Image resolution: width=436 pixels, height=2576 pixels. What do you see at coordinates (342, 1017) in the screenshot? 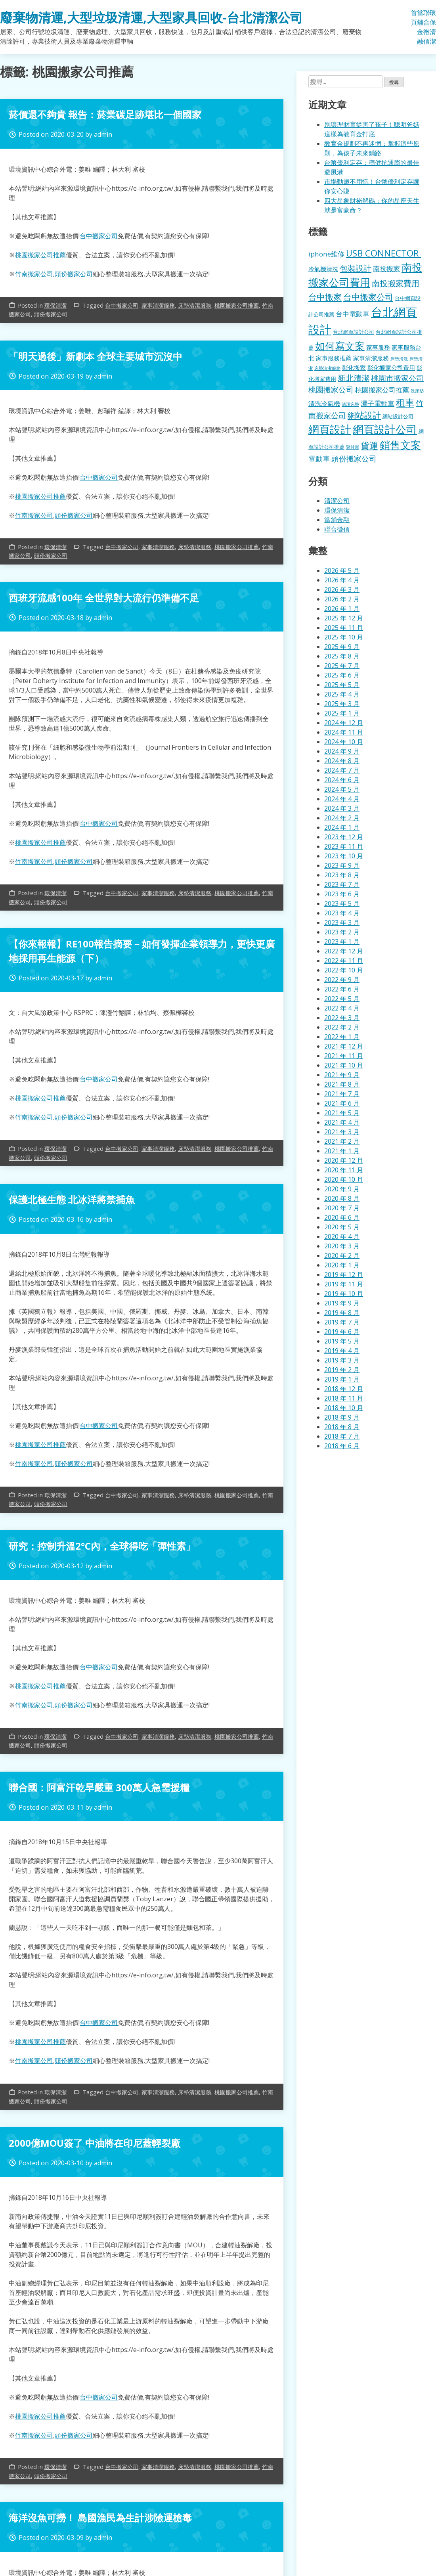
I see `2022 年 3 月` at bounding box center [342, 1017].